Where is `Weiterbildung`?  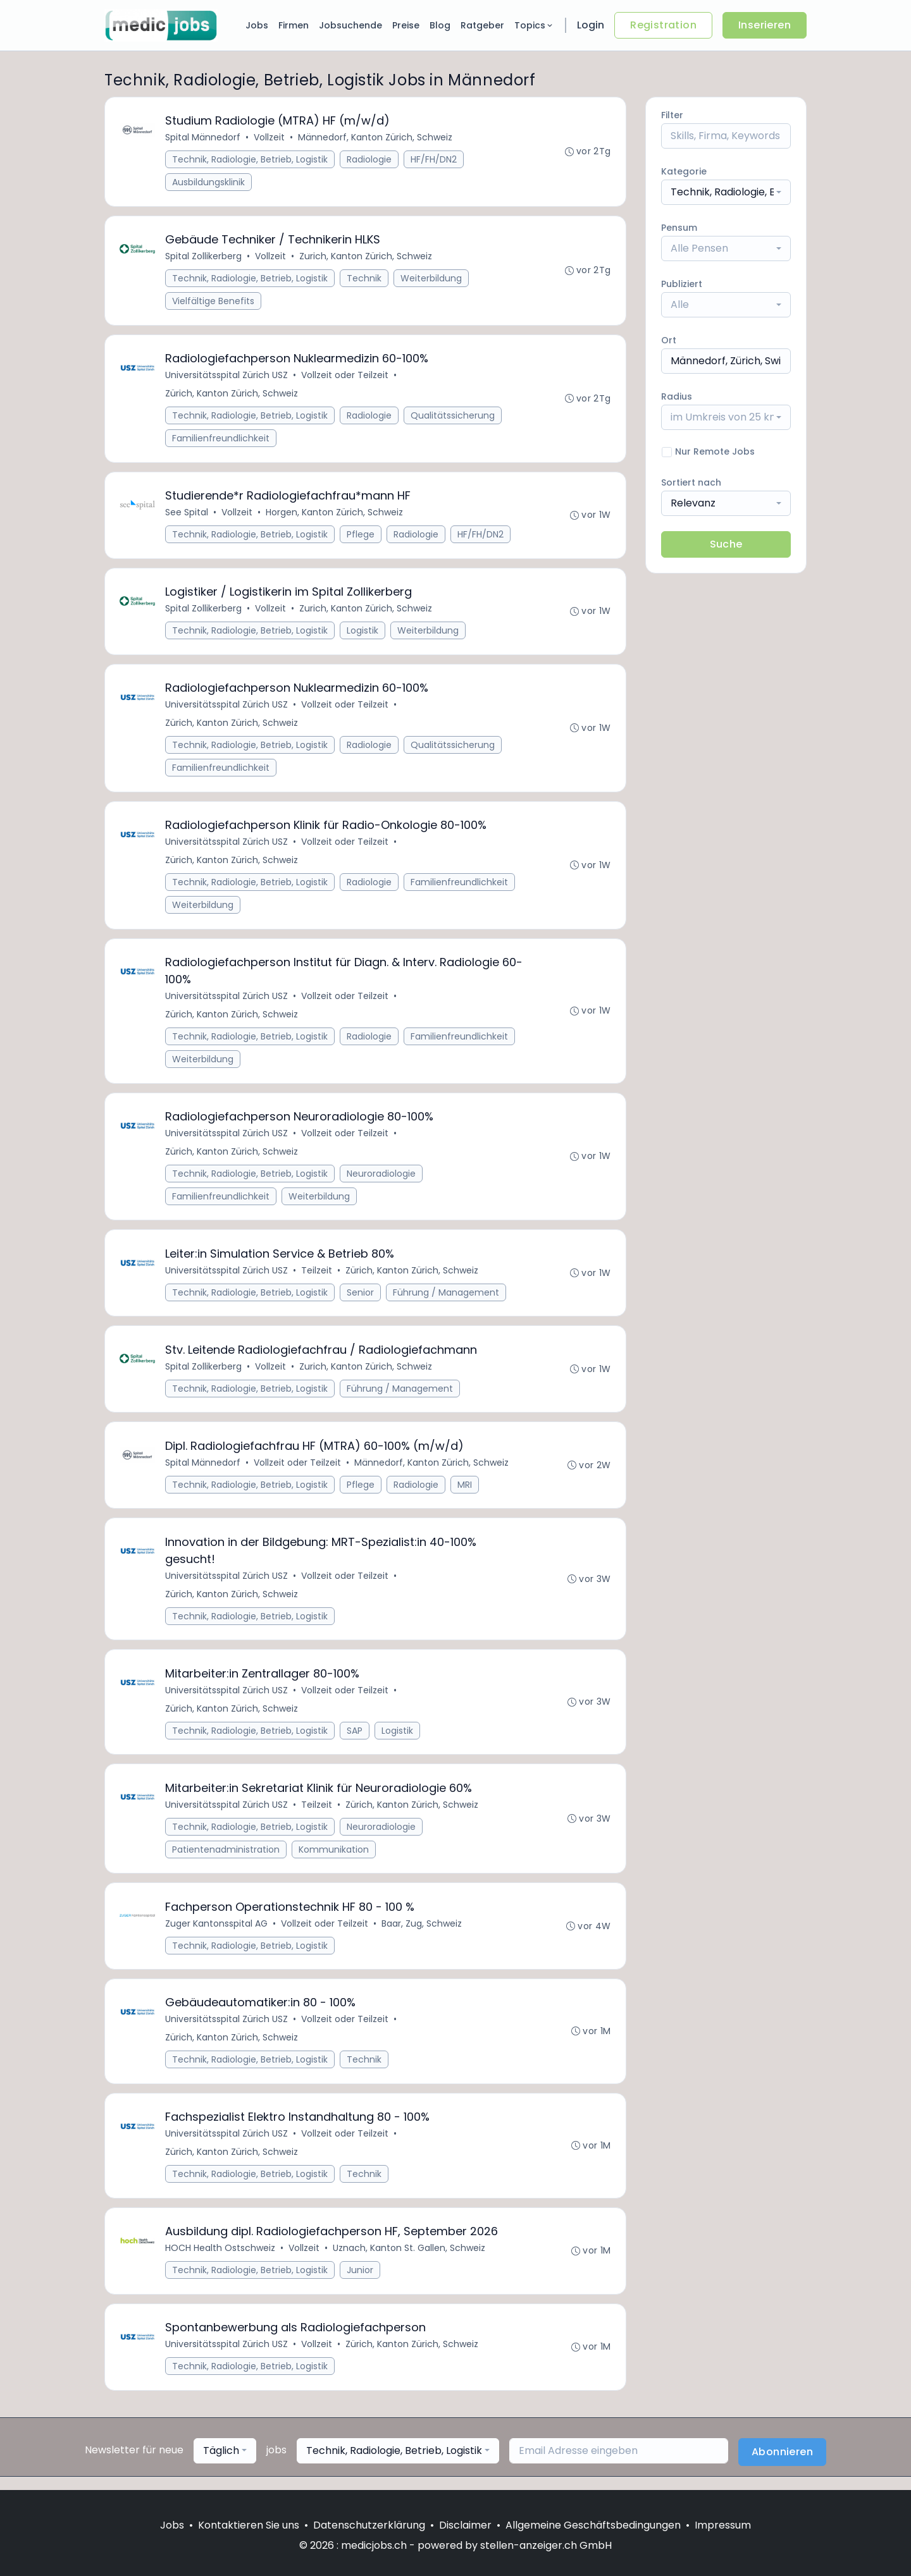
Weiterbildung is located at coordinates (431, 279).